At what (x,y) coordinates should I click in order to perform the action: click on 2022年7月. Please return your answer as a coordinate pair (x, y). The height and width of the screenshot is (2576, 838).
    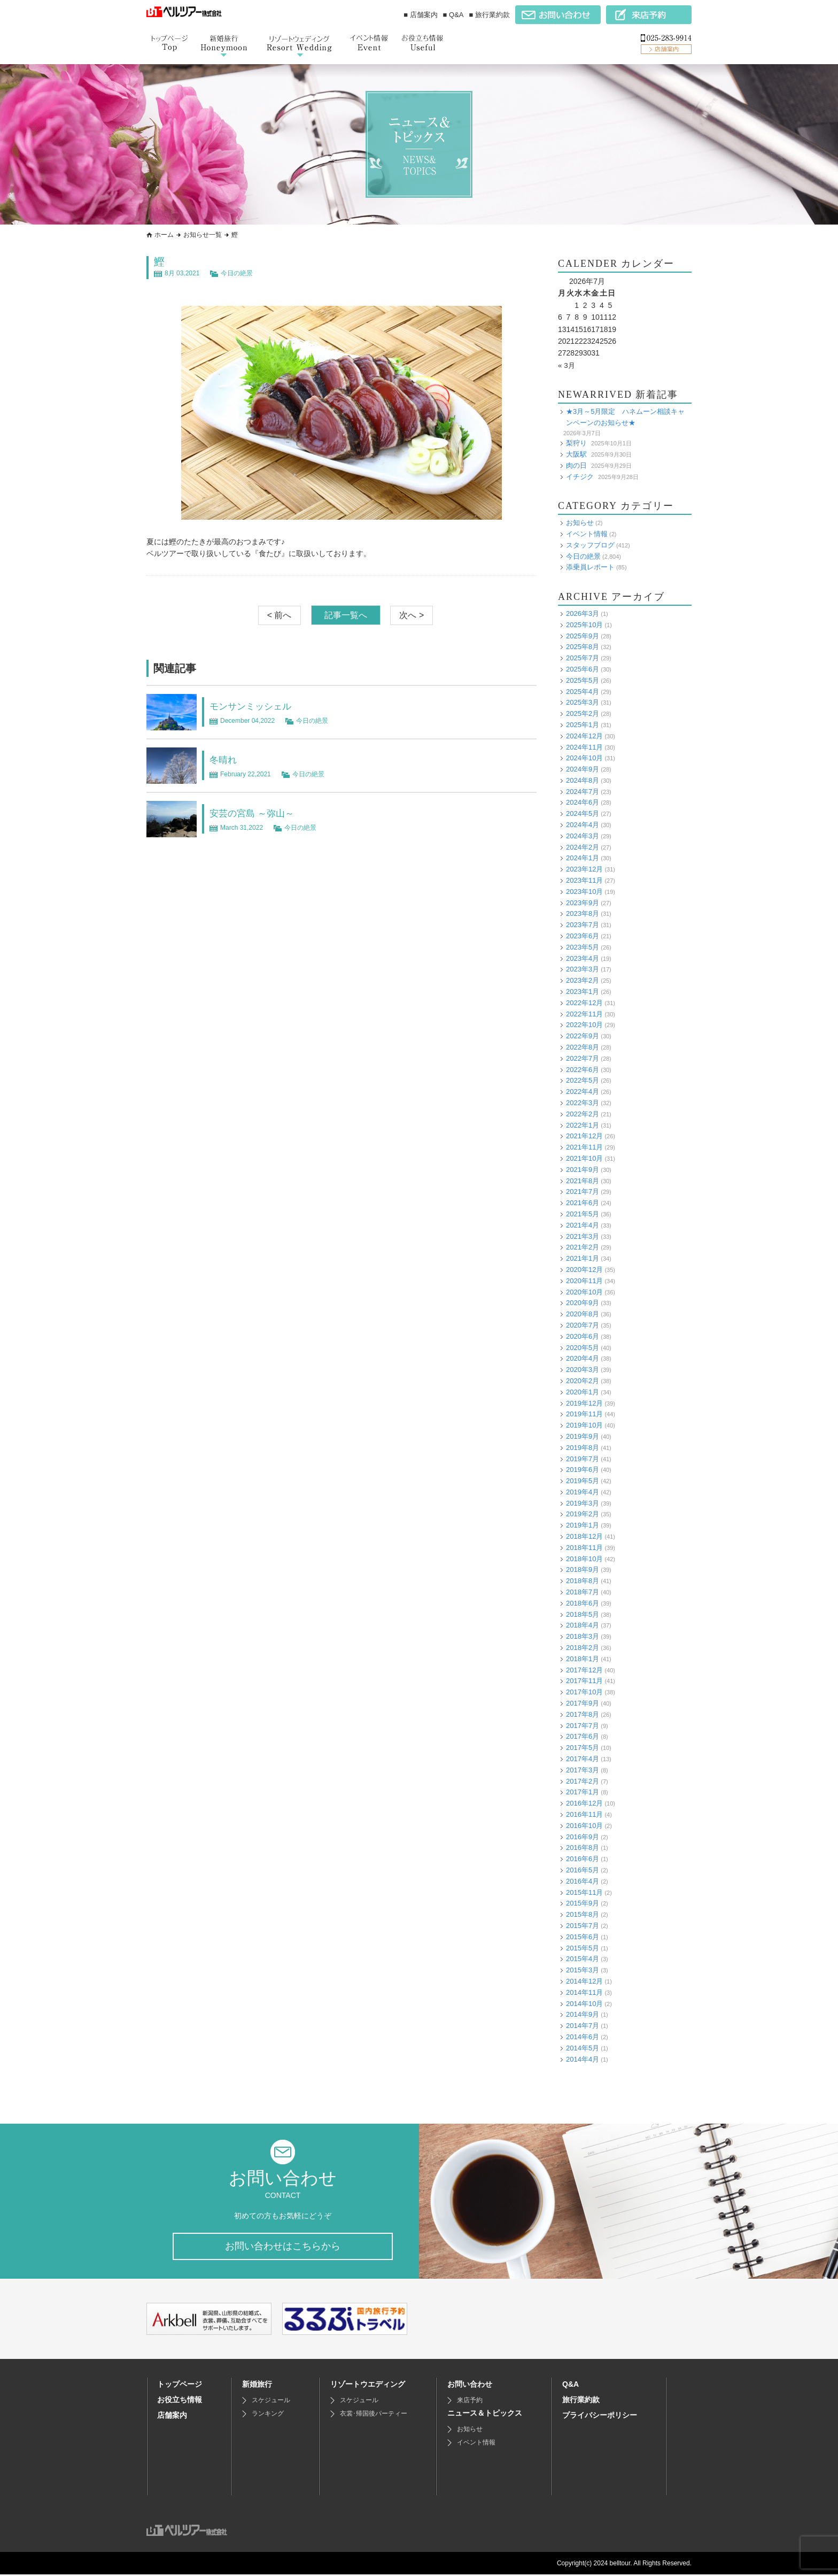
    Looking at the image, I should click on (582, 1058).